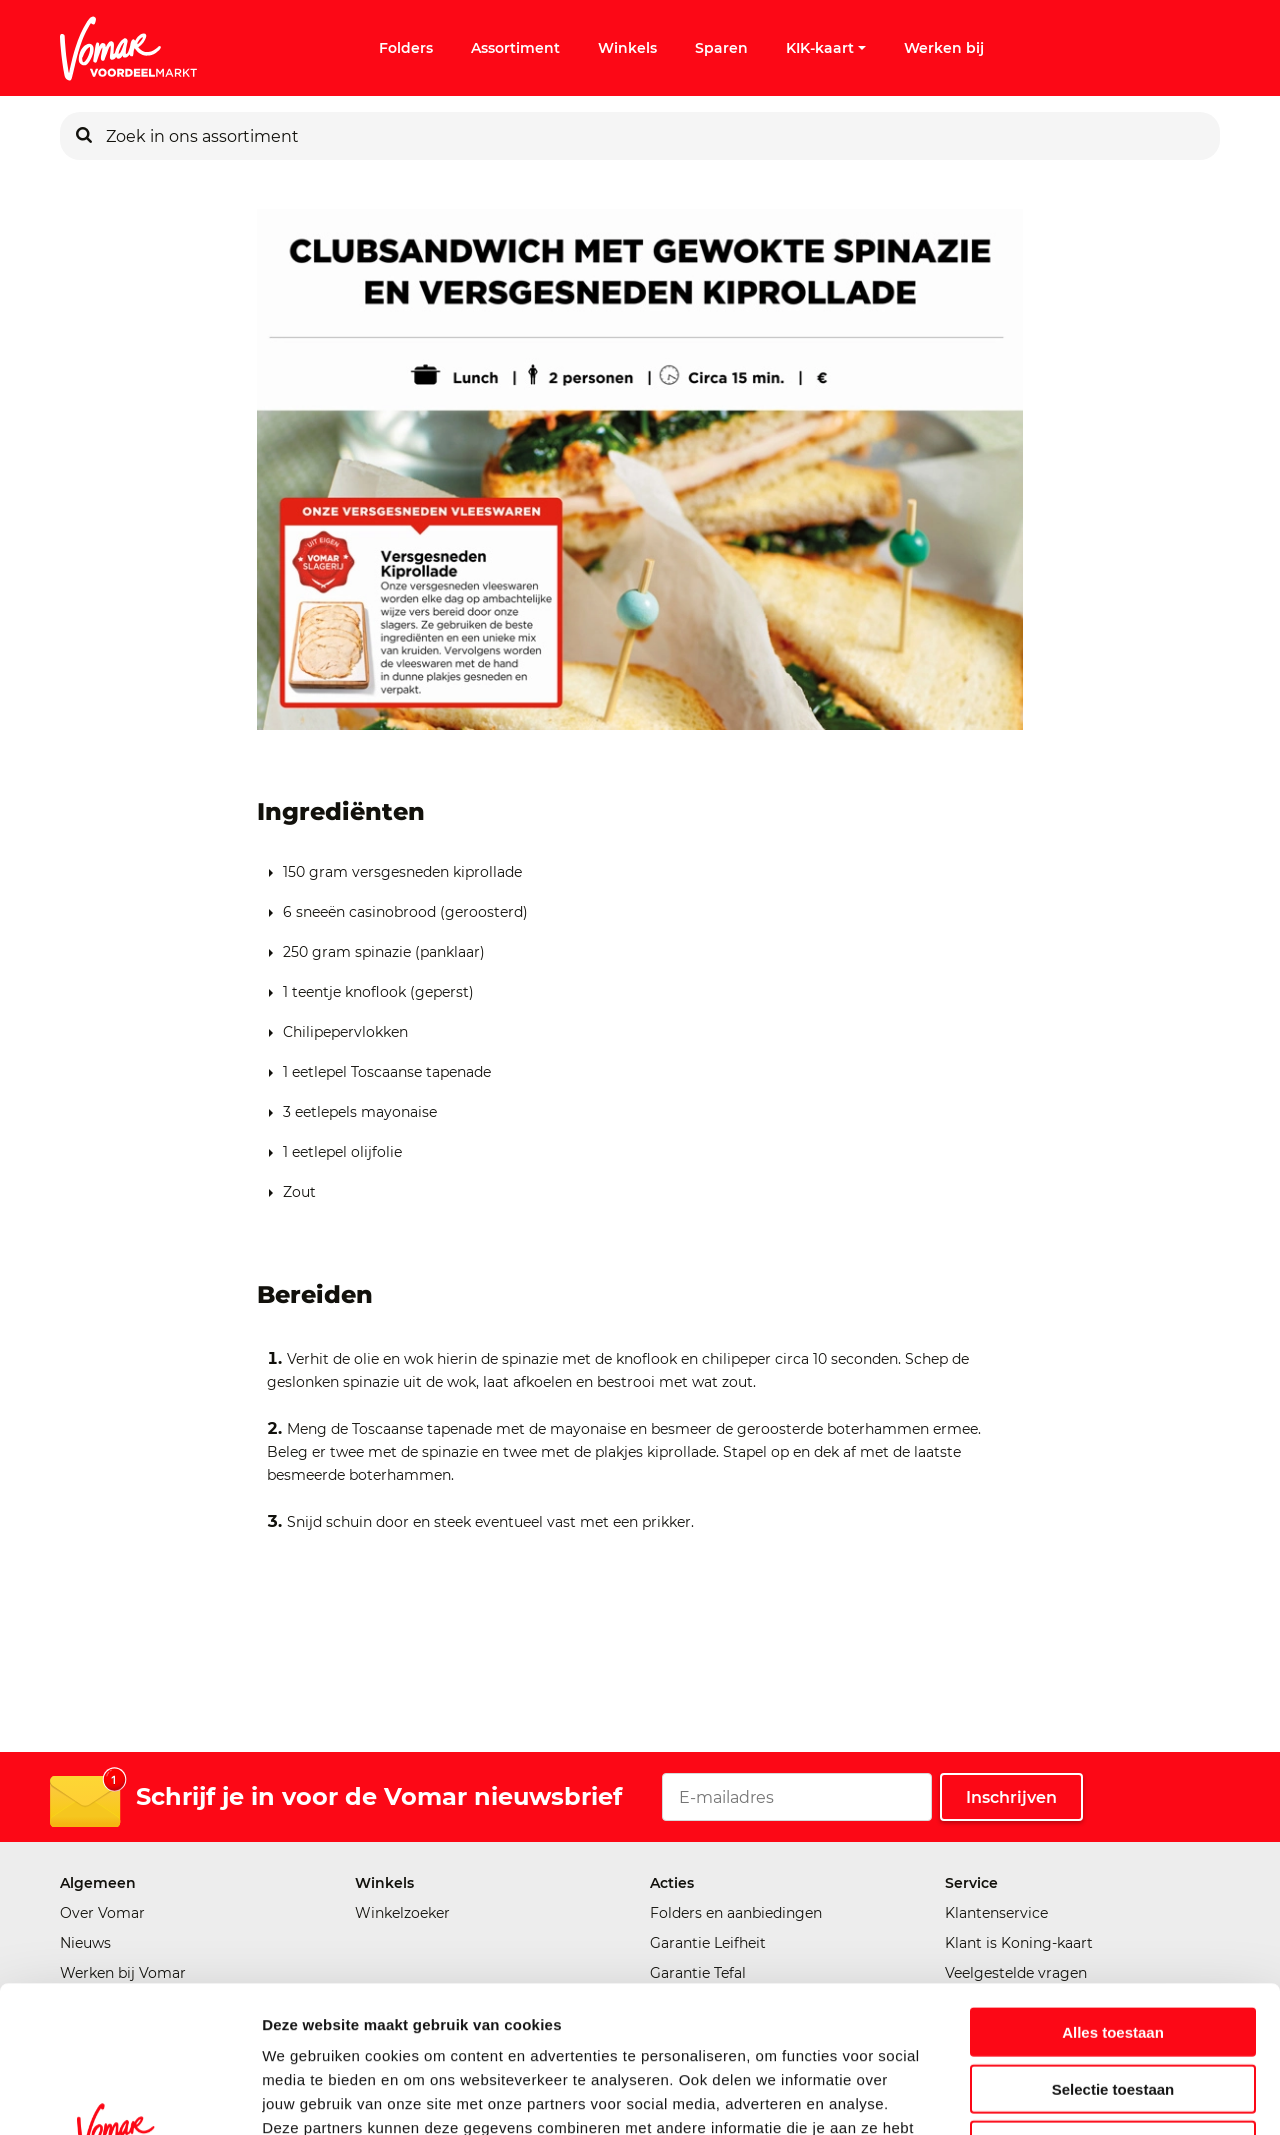 The height and width of the screenshot is (2135, 1280). What do you see at coordinates (1113, 1951) in the screenshot?
I see `Selectie toestaan` at bounding box center [1113, 1951].